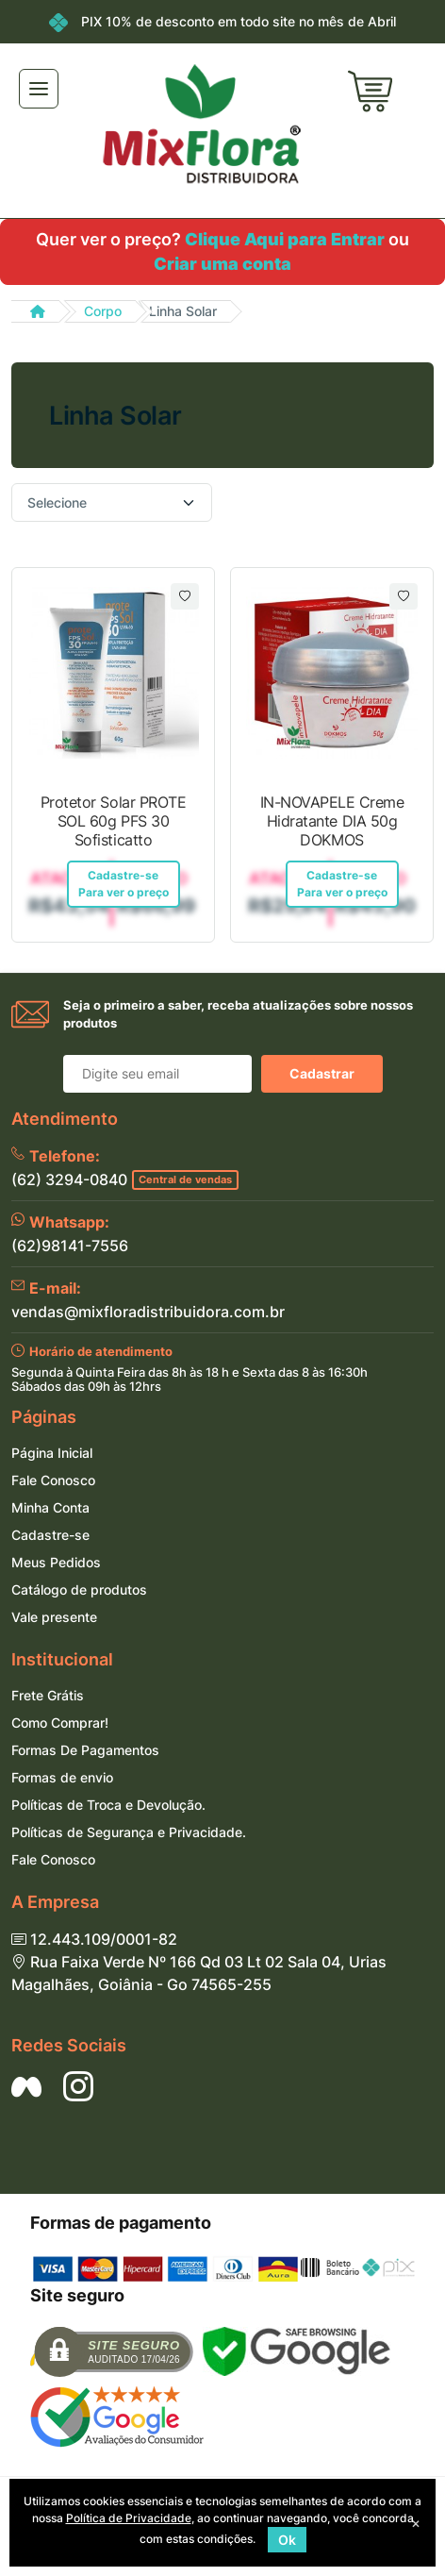  What do you see at coordinates (332, 821) in the screenshot?
I see `IN-NOVAPELE Creme Hidratante DIA 50g DOKMOS` at bounding box center [332, 821].